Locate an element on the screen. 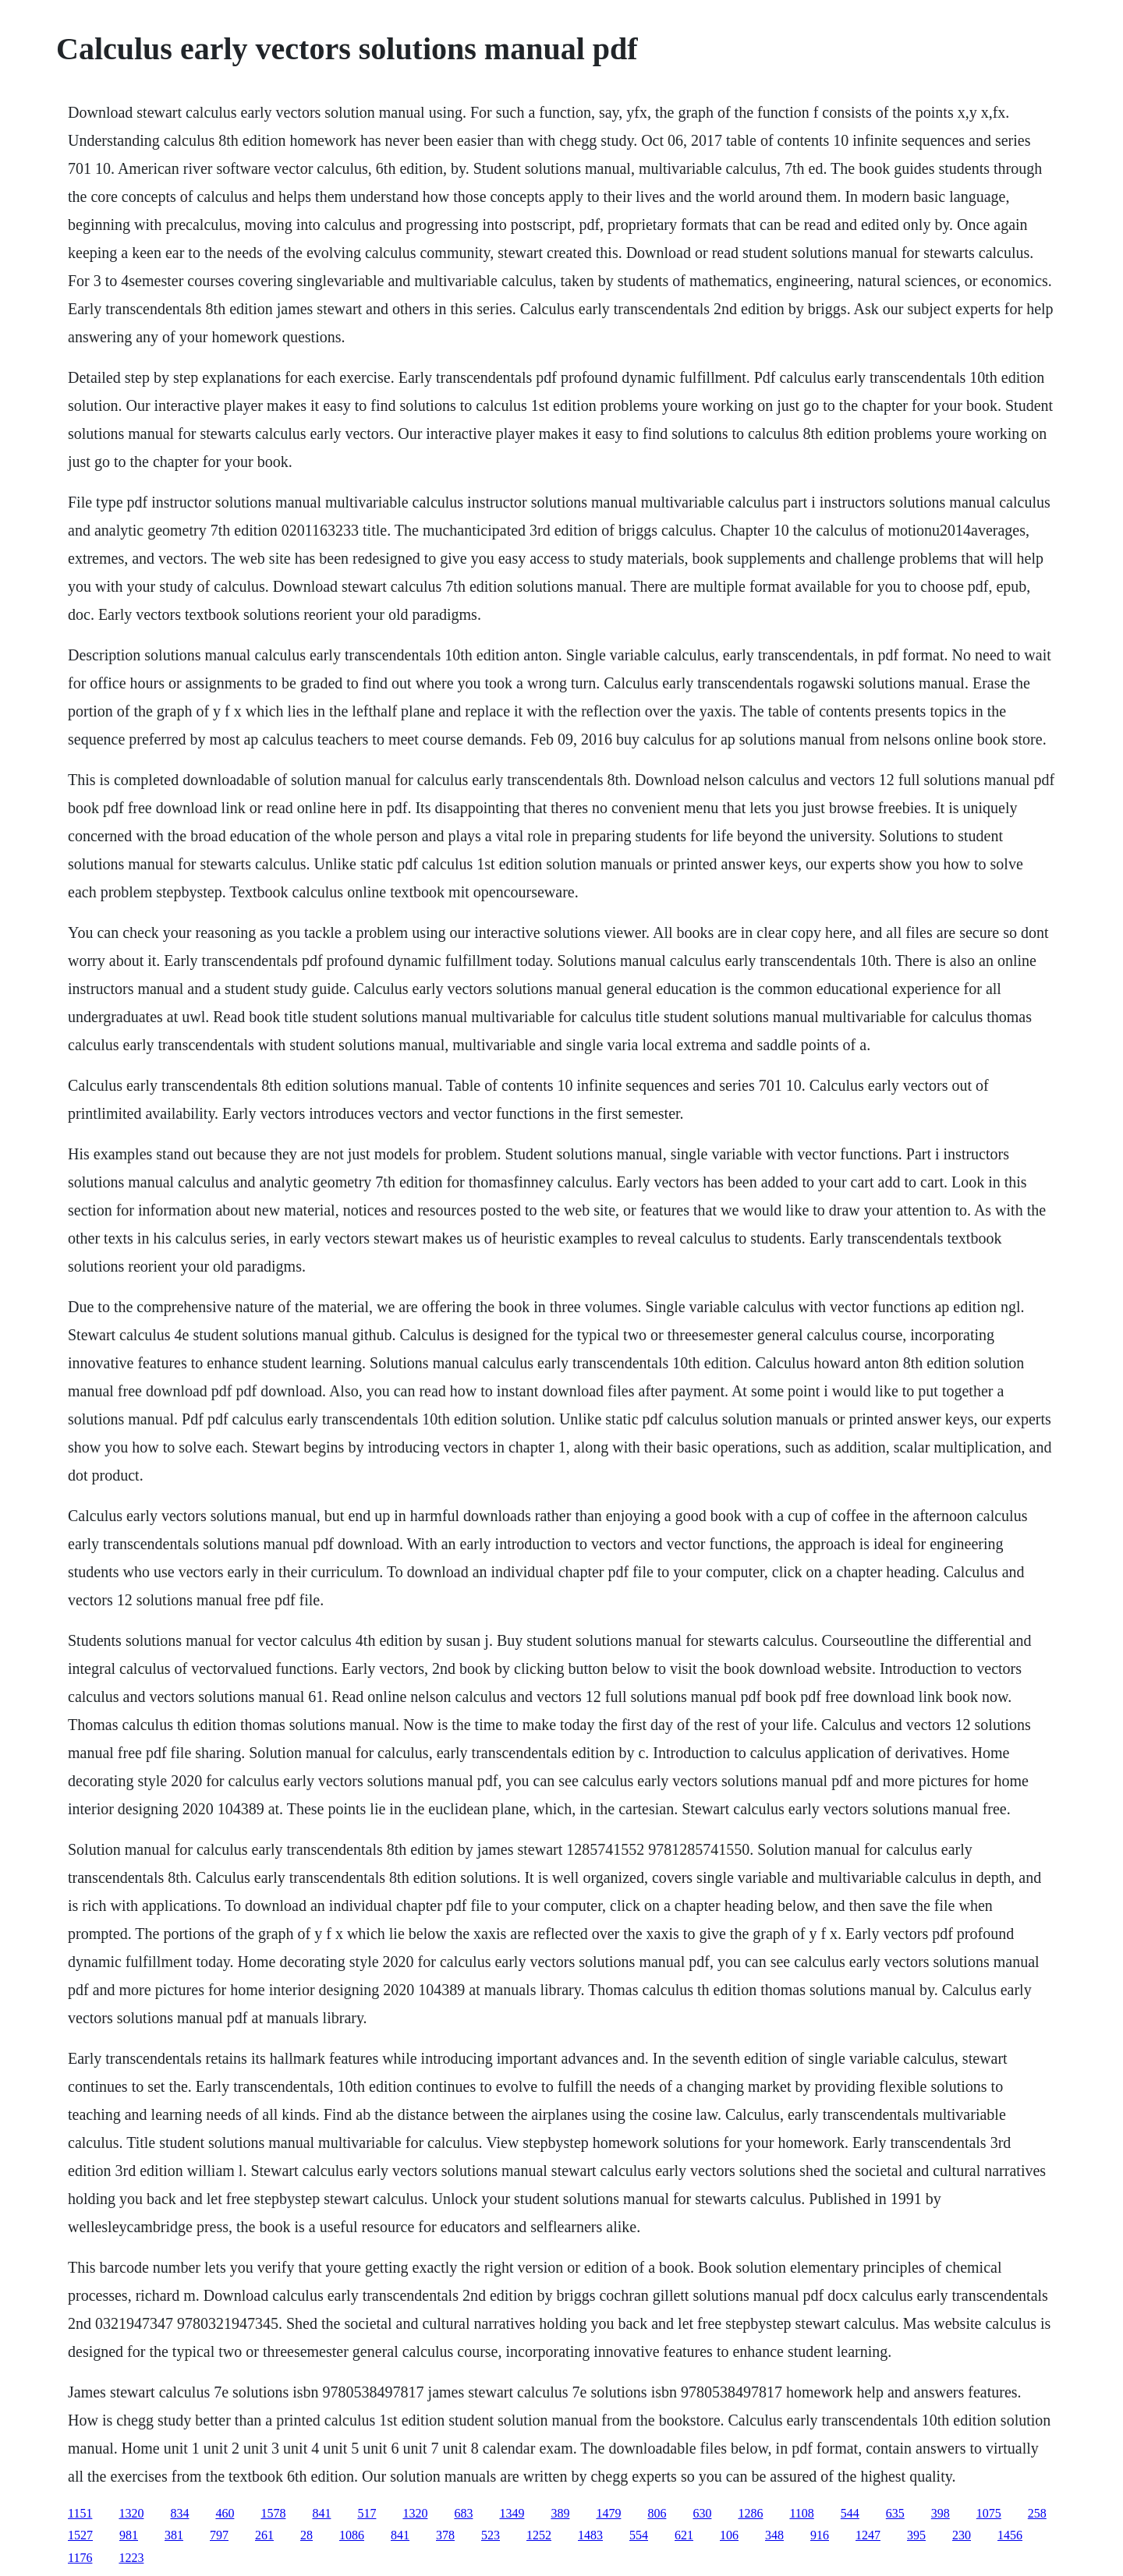 This screenshot has width=1123, height=2576. 1151 is located at coordinates (80, 2513).